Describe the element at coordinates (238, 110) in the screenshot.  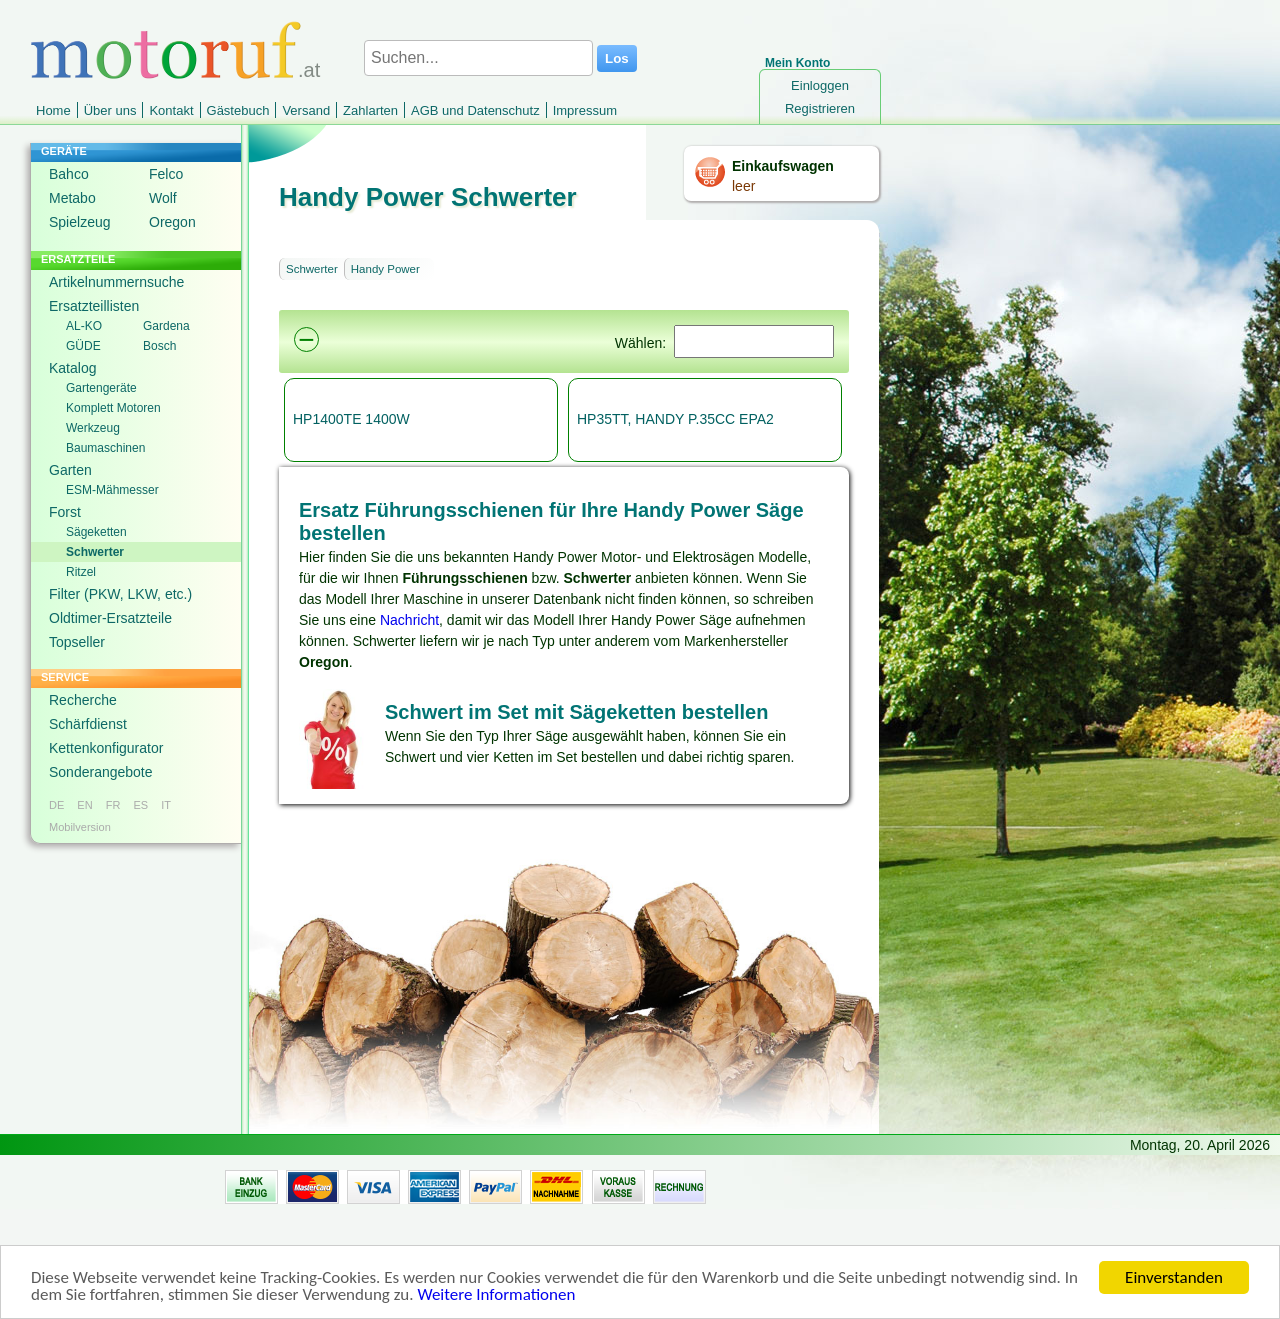
I see `Gästebuch` at that location.